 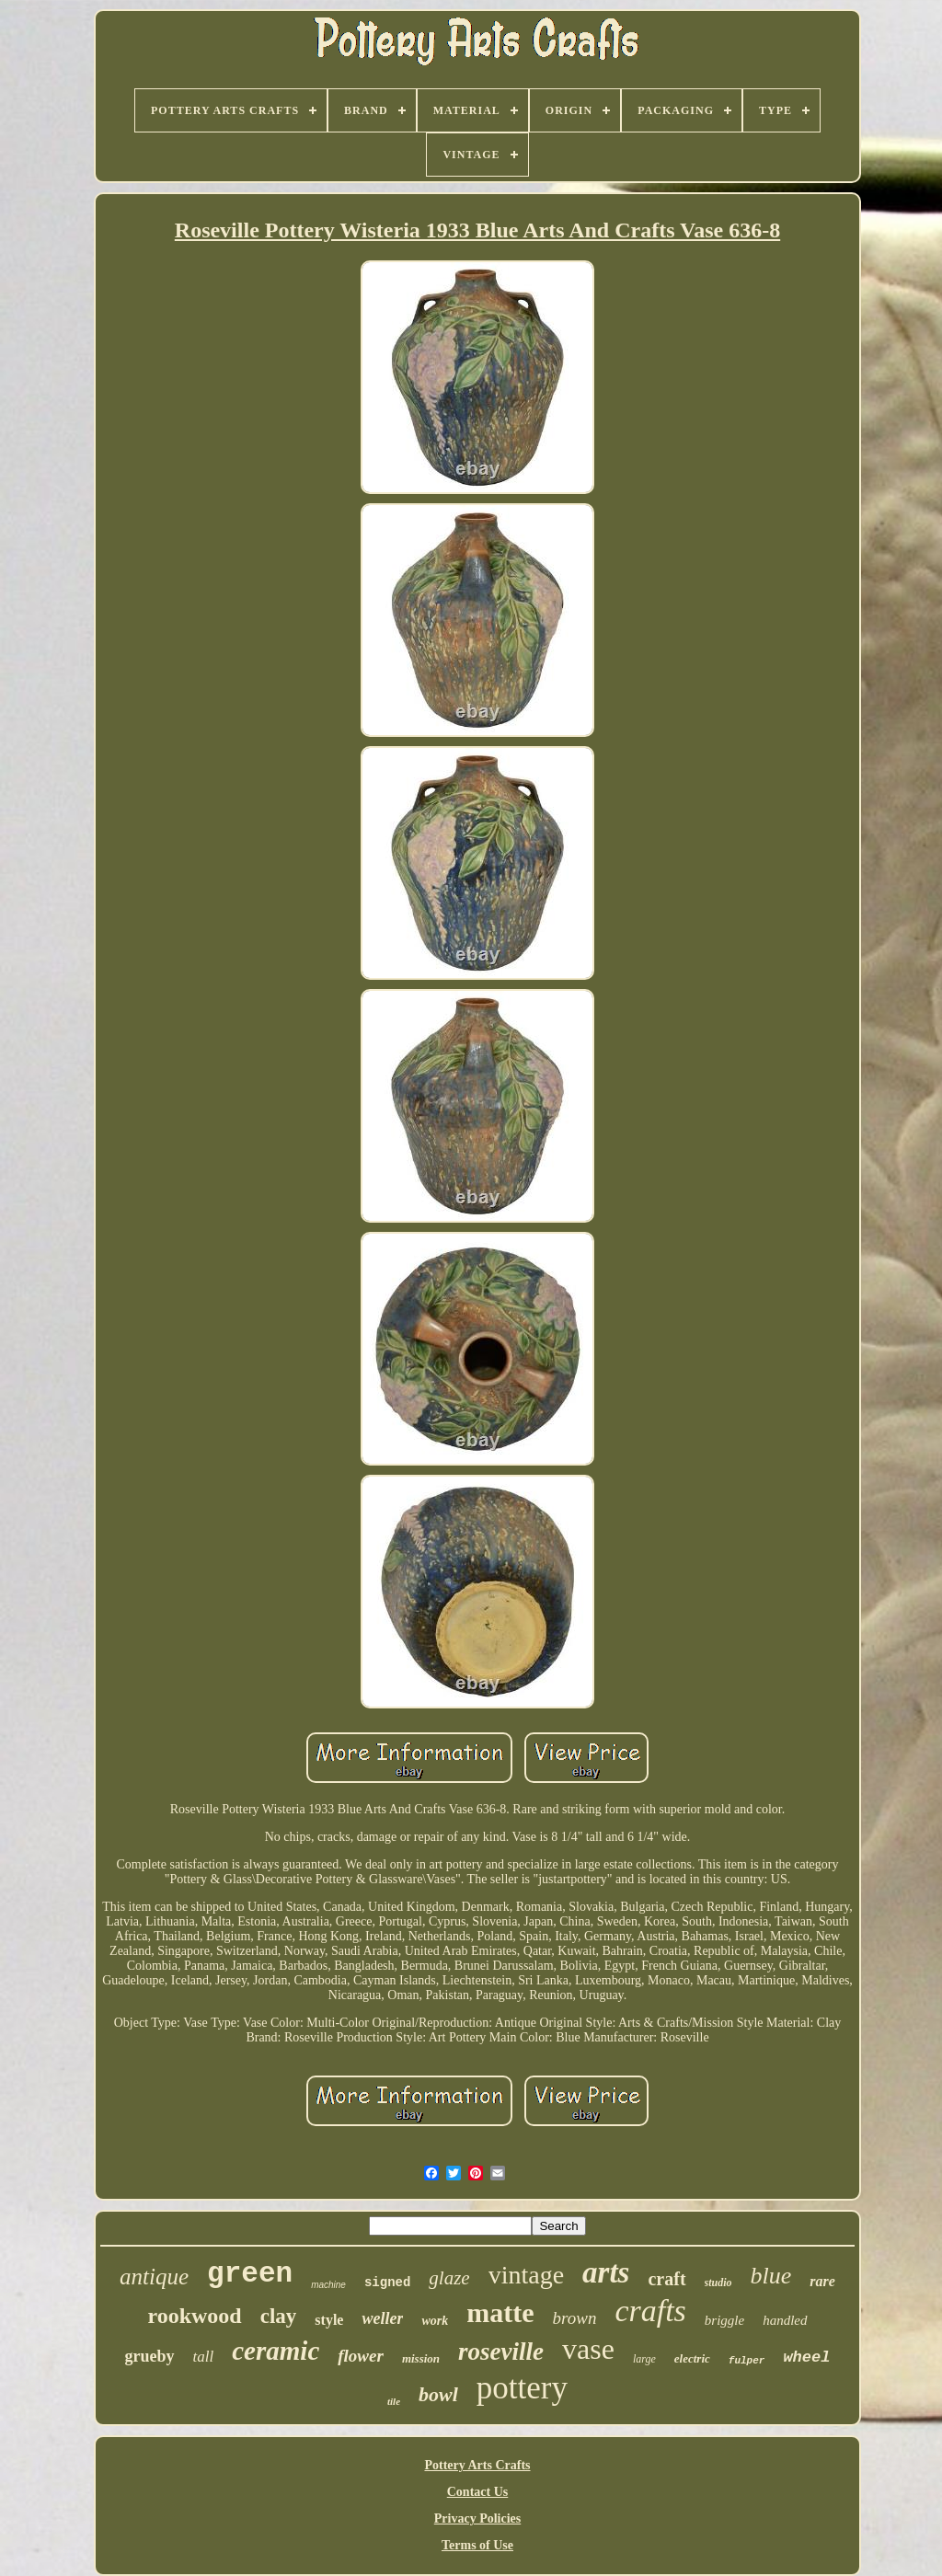 I want to click on weller, so click(x=382, y=2318).